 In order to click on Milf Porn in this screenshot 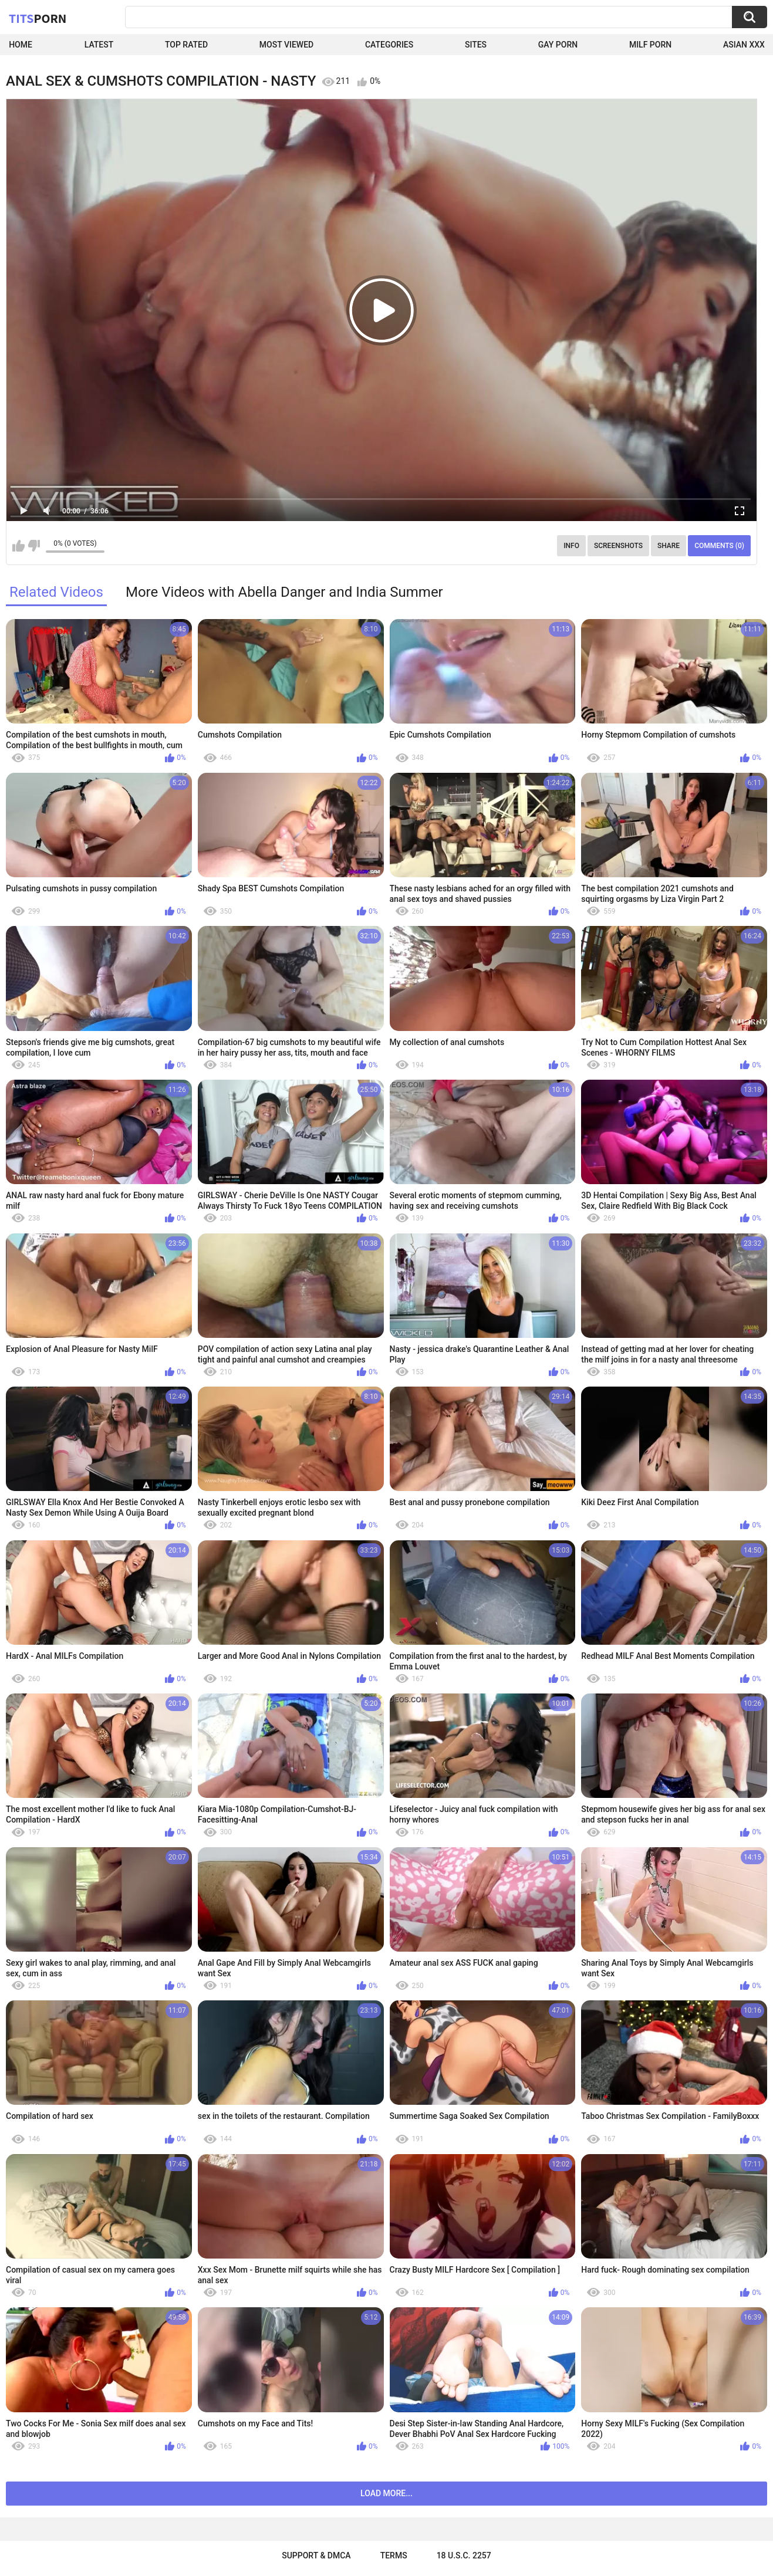, I will do `click(650, 44)`.